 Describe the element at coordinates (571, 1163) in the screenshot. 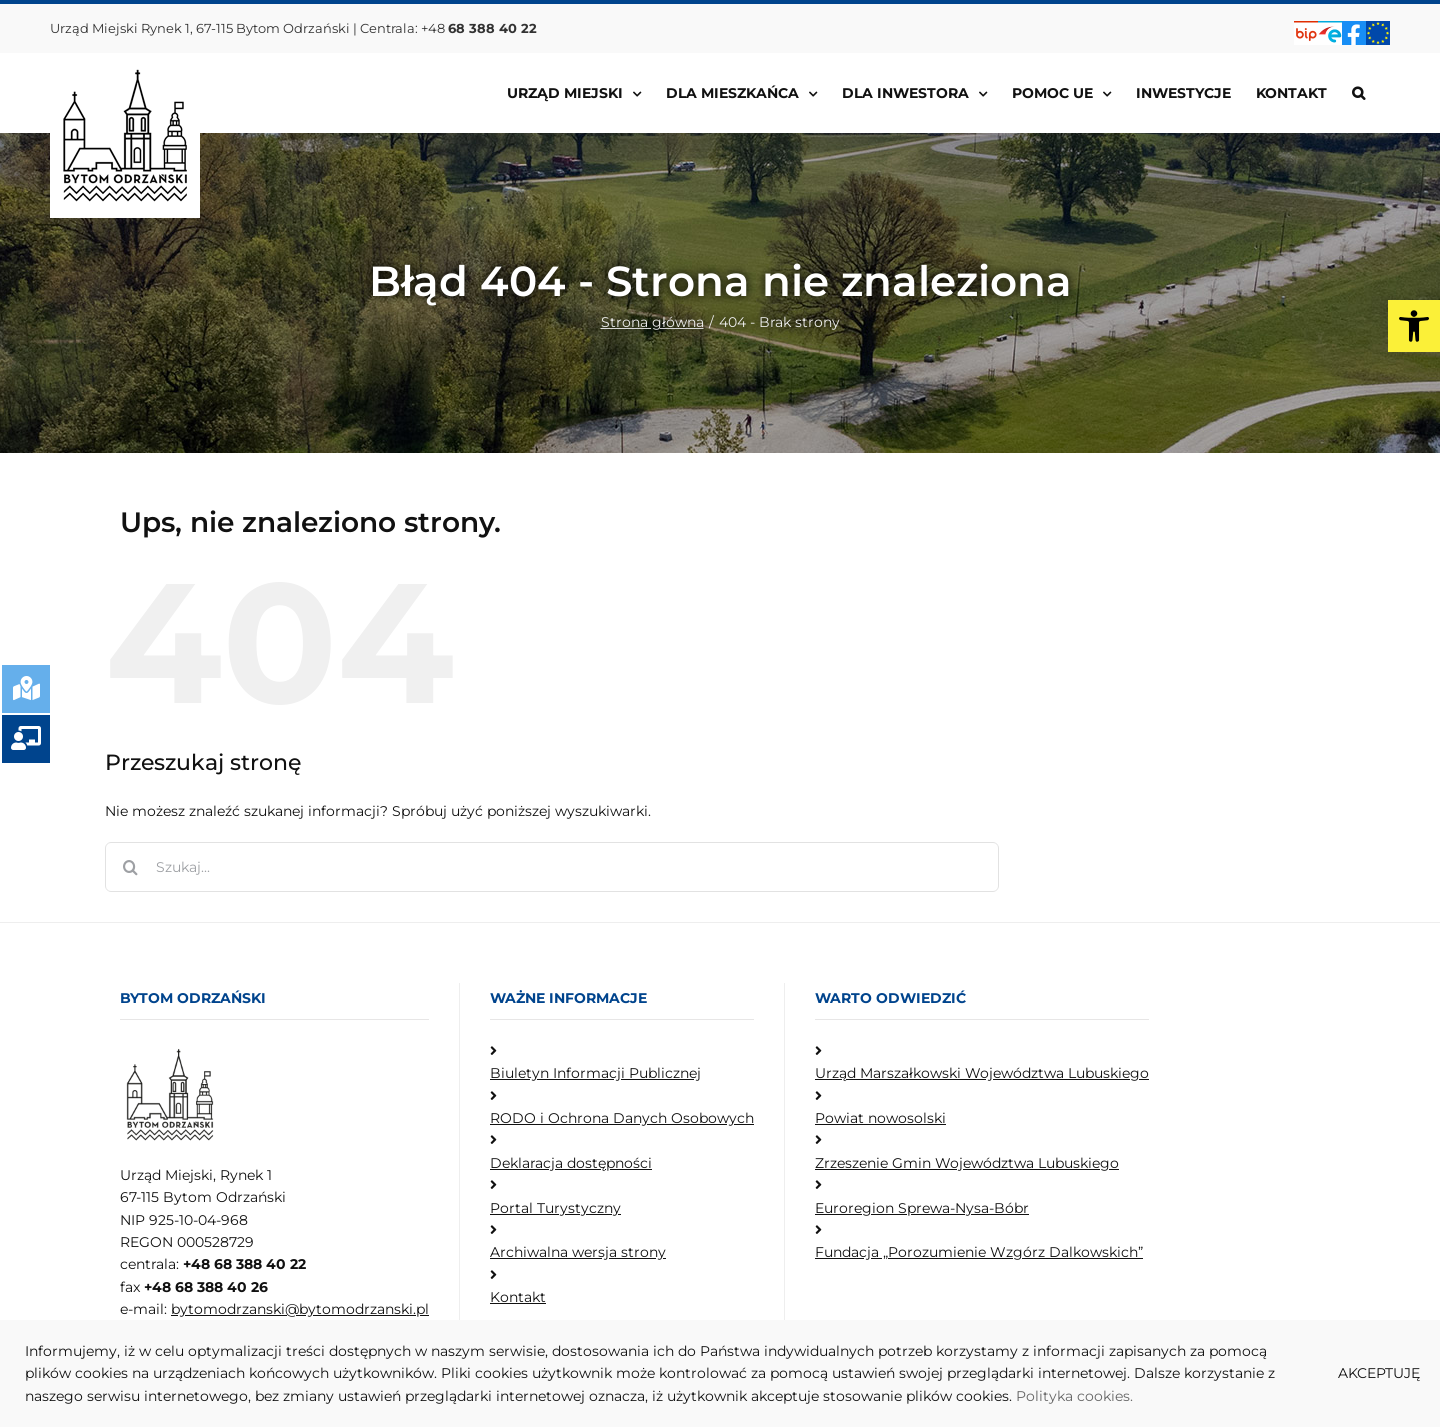

I see `Deklaracja dostępności [link]` at that location.